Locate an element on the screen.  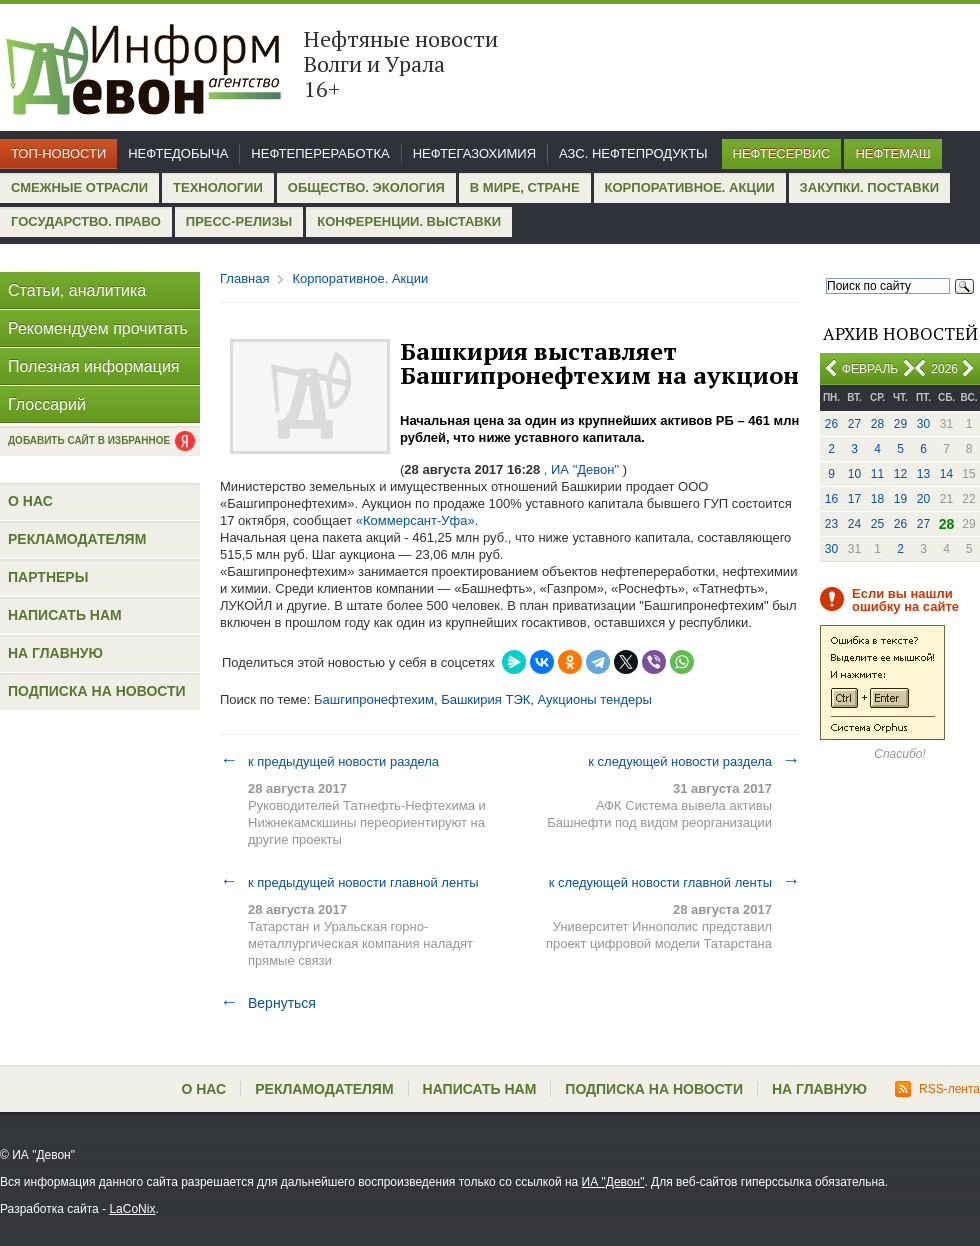
Рекламодателям is located at coordinates (77, 539).